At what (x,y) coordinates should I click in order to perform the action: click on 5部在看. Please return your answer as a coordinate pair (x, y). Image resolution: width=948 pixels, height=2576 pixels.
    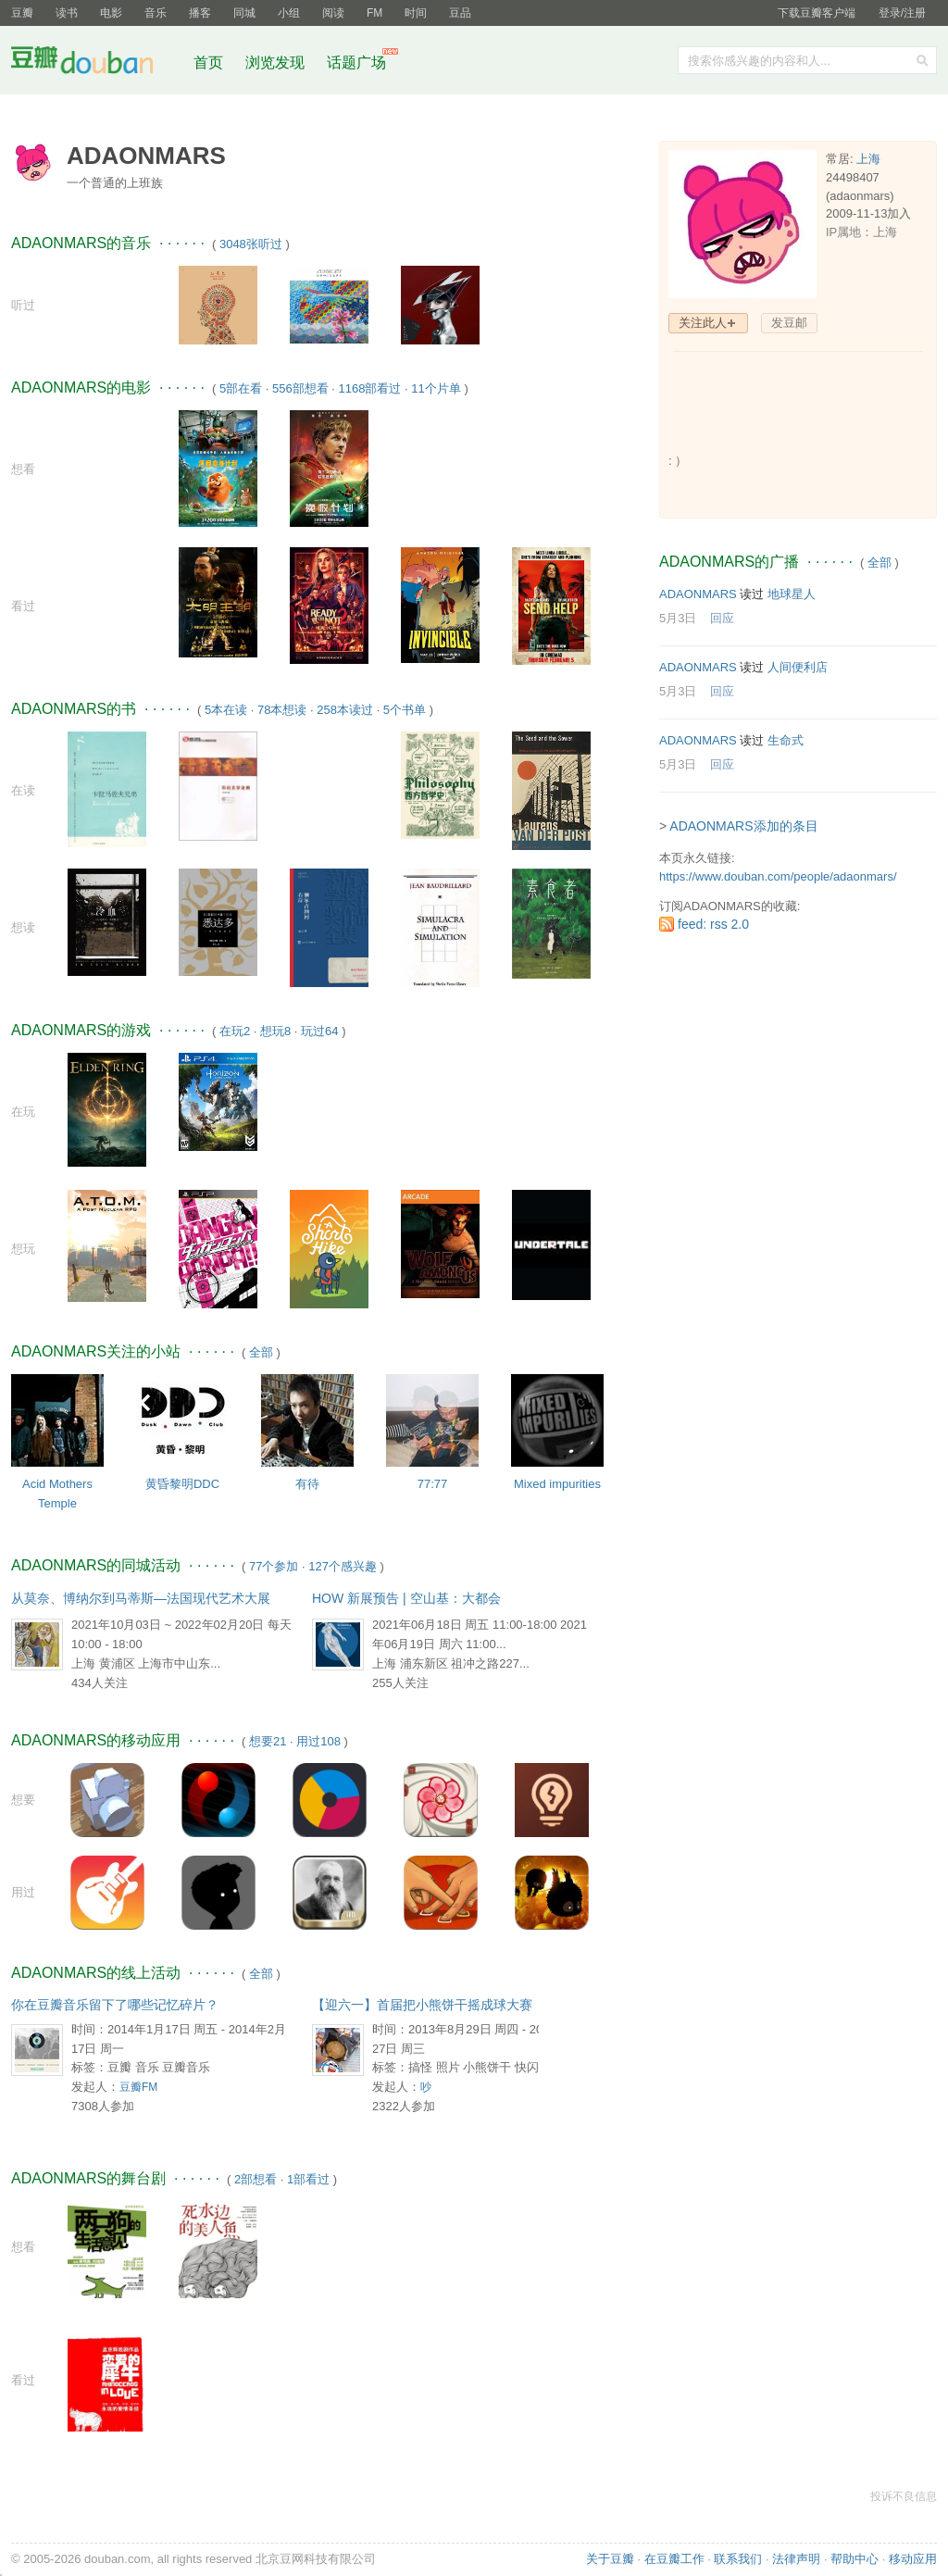
    Looking at the image, I should click on (240, 388).